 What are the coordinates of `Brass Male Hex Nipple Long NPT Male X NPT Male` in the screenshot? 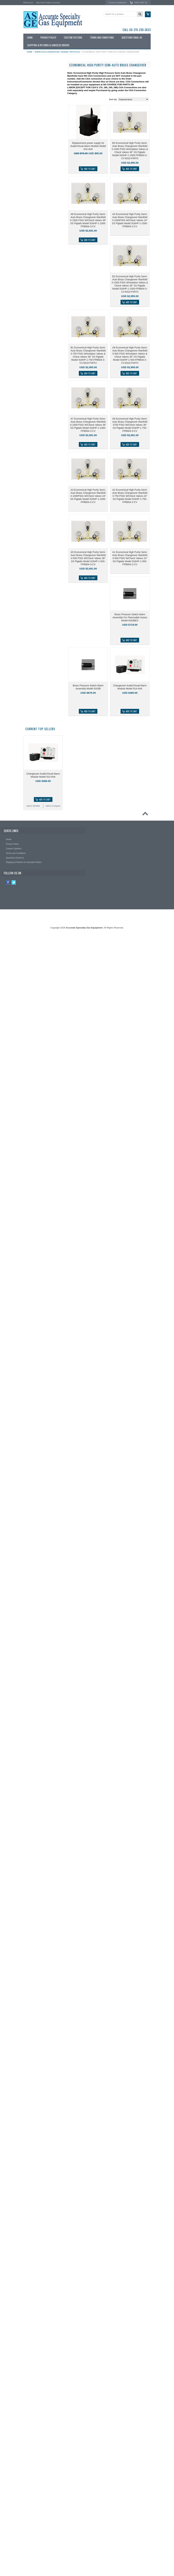 It's located at (43, 1572).